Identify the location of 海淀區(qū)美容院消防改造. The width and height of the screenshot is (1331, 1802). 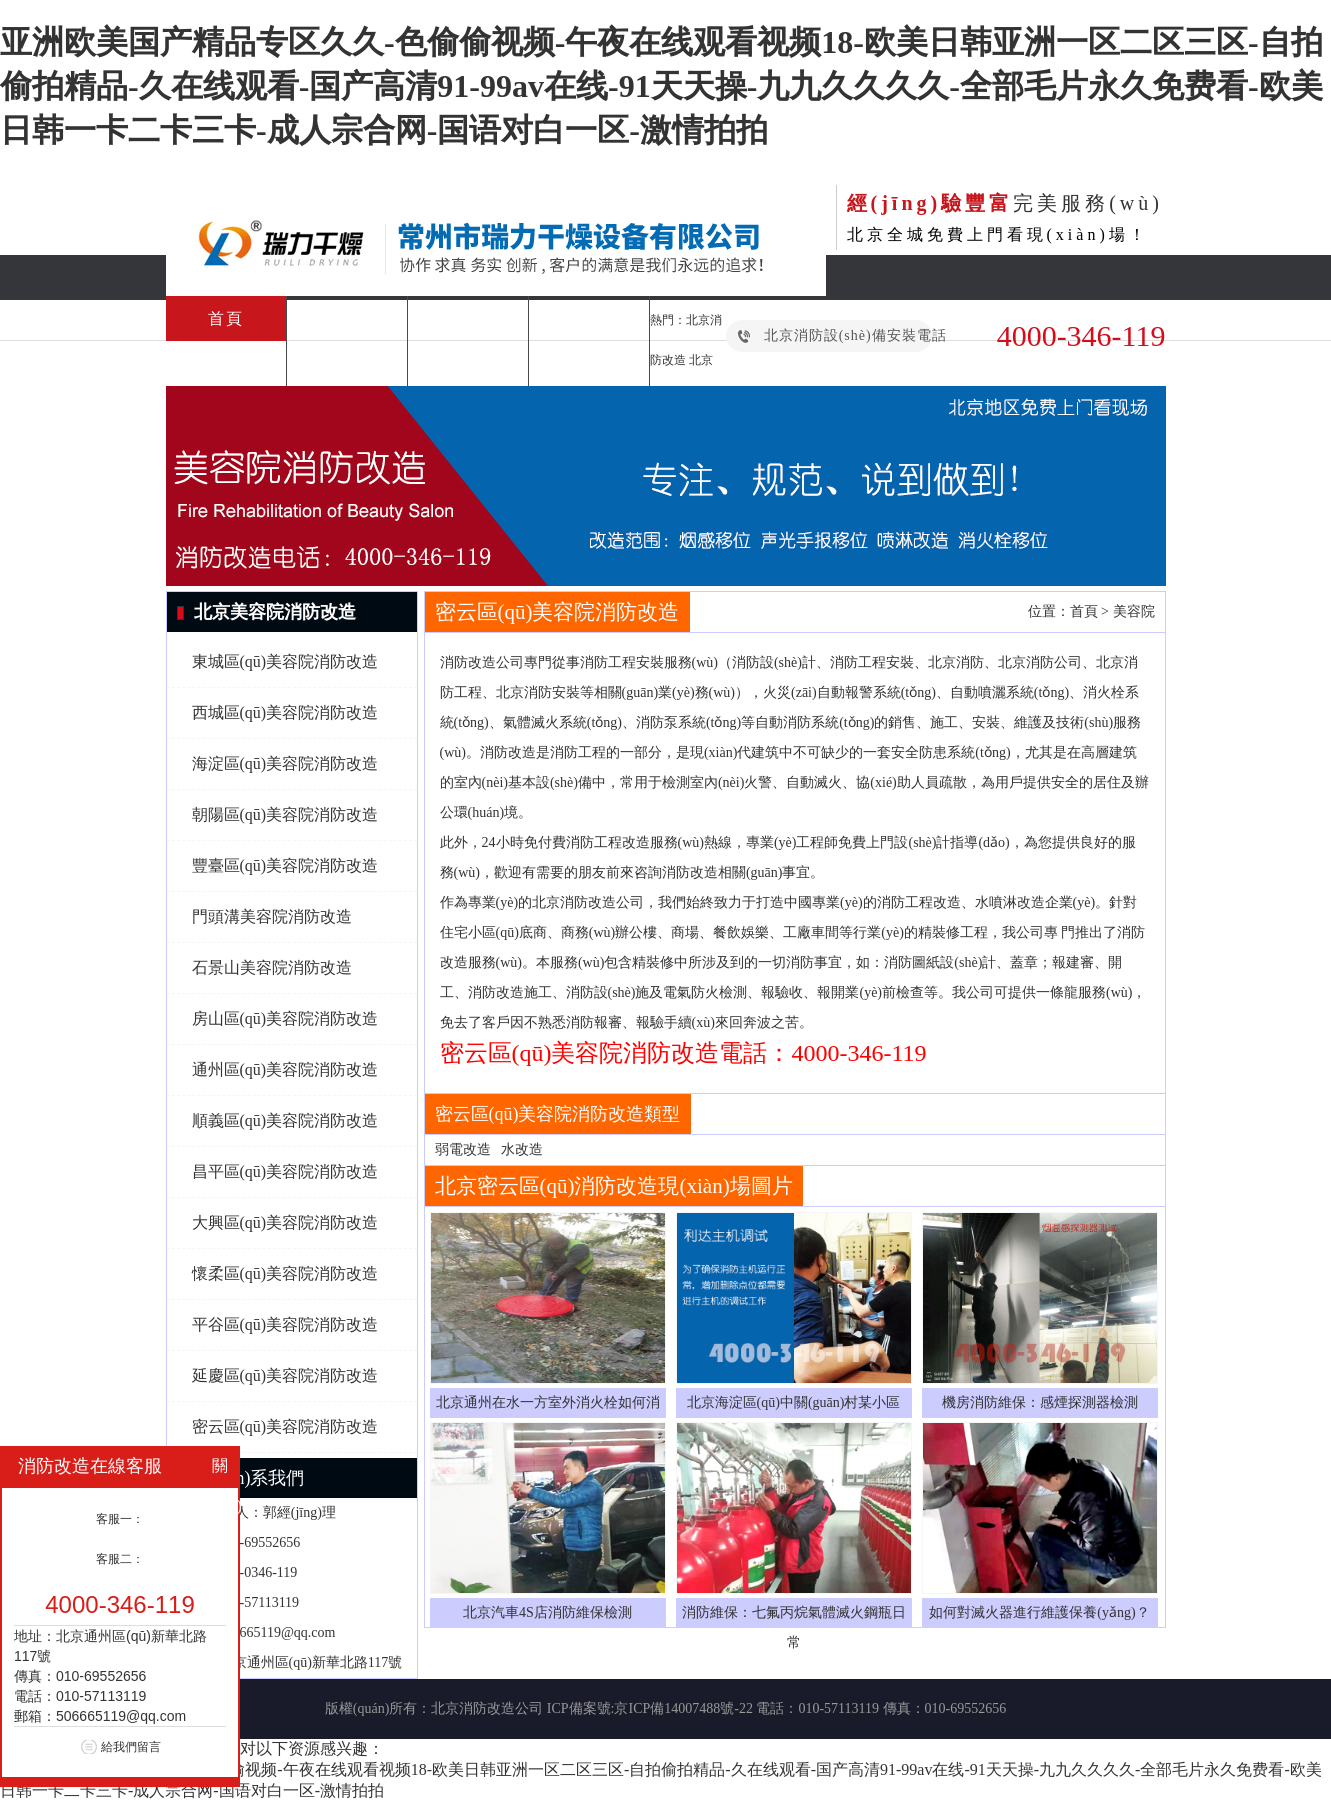
(285, 763).